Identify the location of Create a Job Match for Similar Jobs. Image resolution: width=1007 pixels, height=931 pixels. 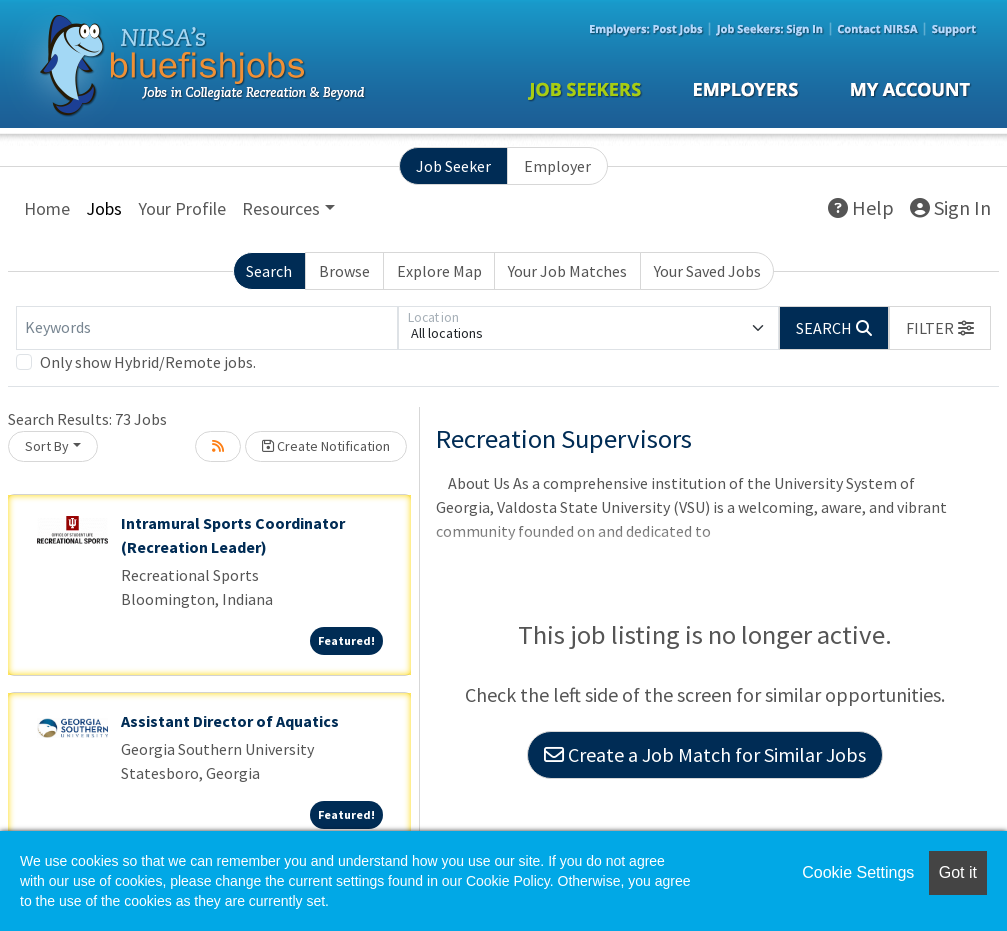
(705, 754).